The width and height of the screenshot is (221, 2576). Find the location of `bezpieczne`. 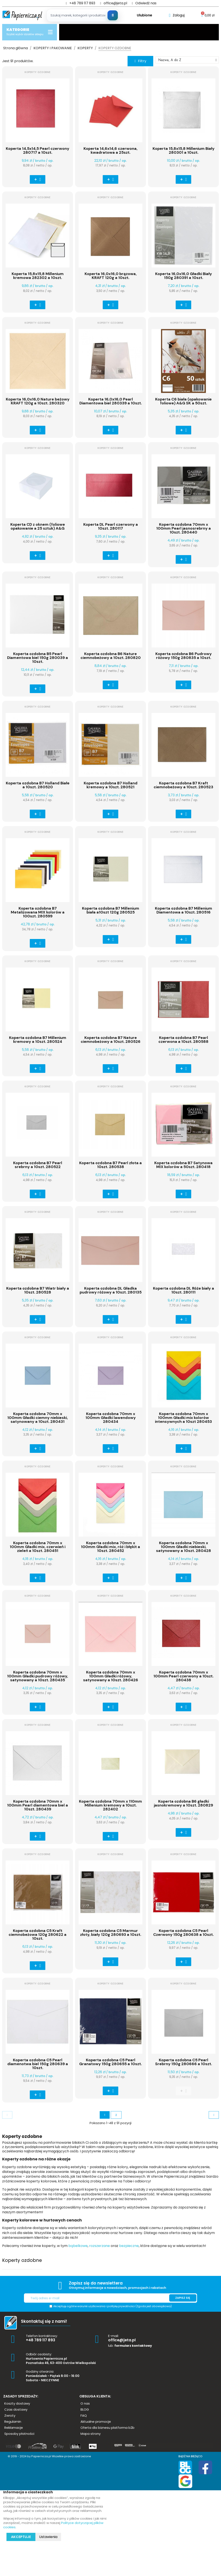

bezpieczne is located at coordinates (128, 2245).